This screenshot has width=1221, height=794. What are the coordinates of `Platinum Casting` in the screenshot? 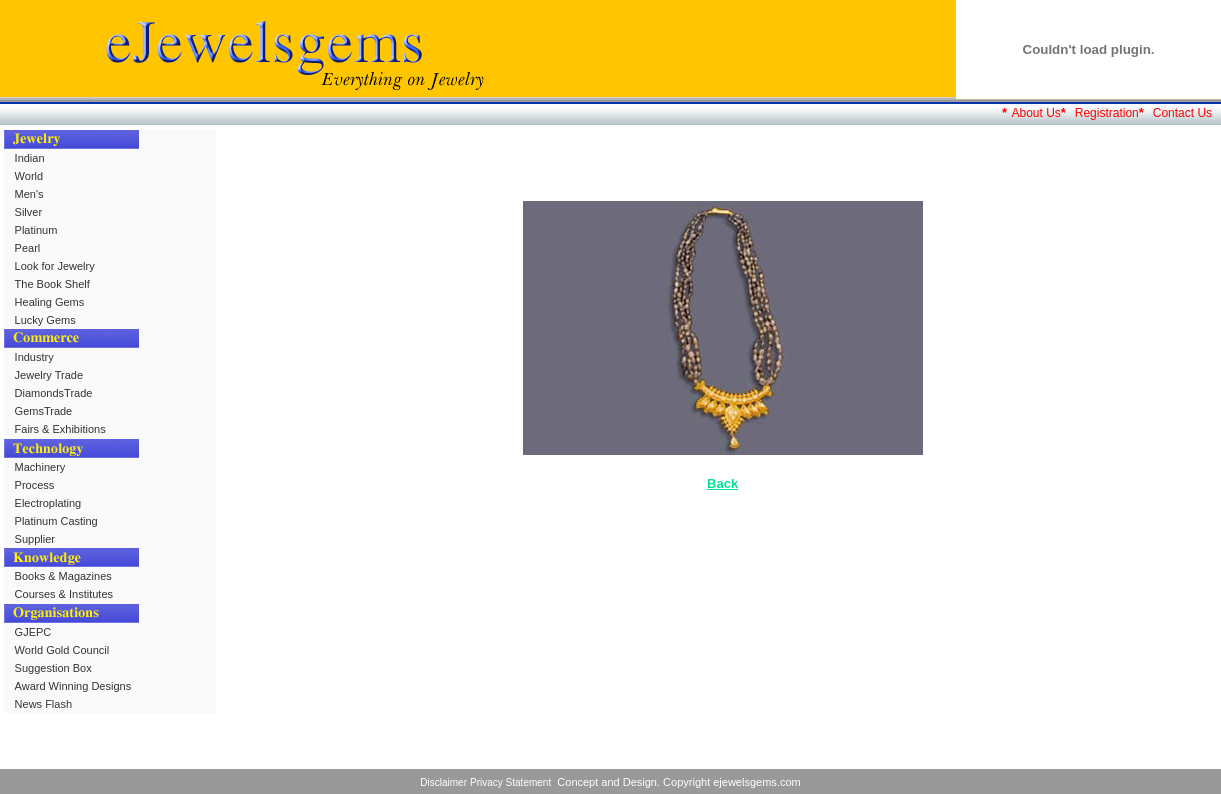 It's located at (56, 521).